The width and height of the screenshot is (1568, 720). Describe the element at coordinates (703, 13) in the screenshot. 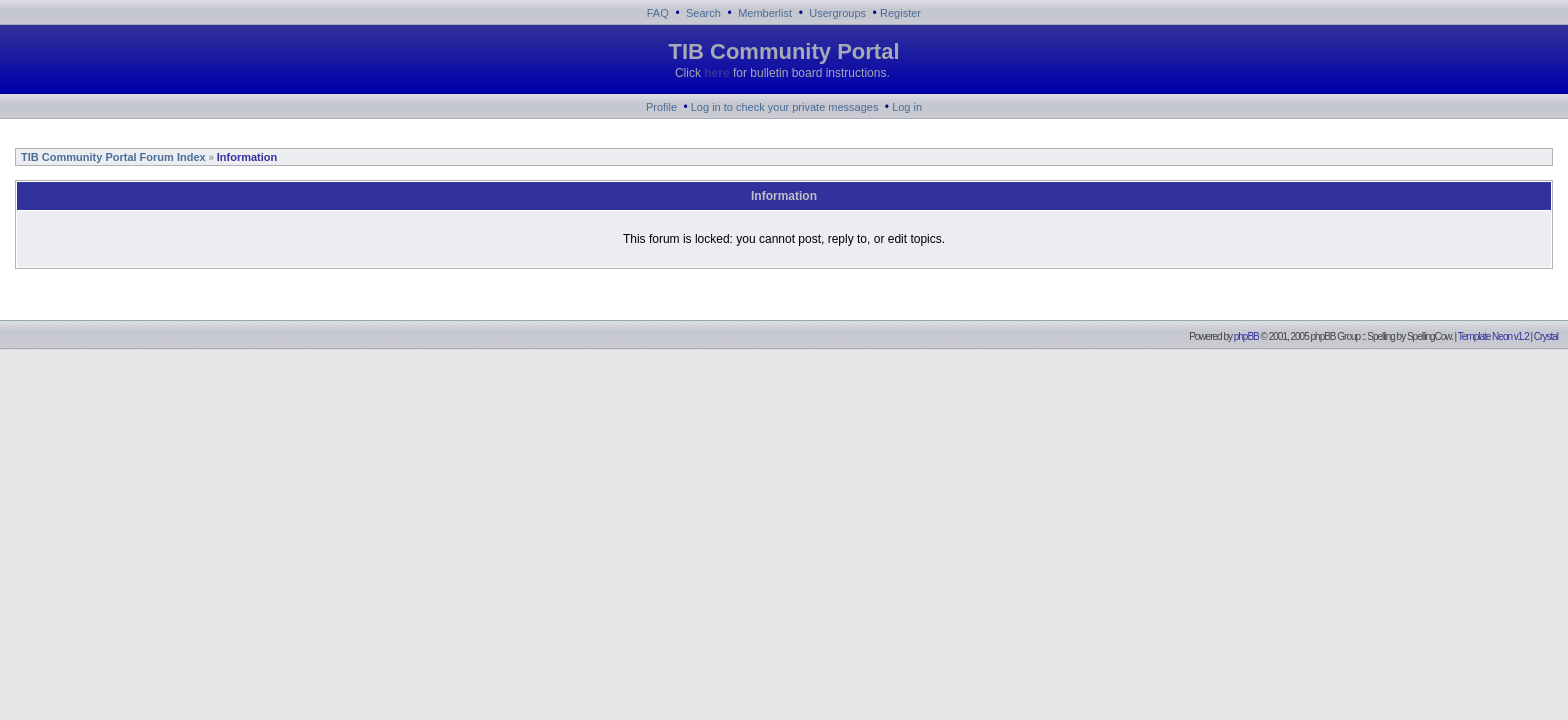

I see `Search` at that location.